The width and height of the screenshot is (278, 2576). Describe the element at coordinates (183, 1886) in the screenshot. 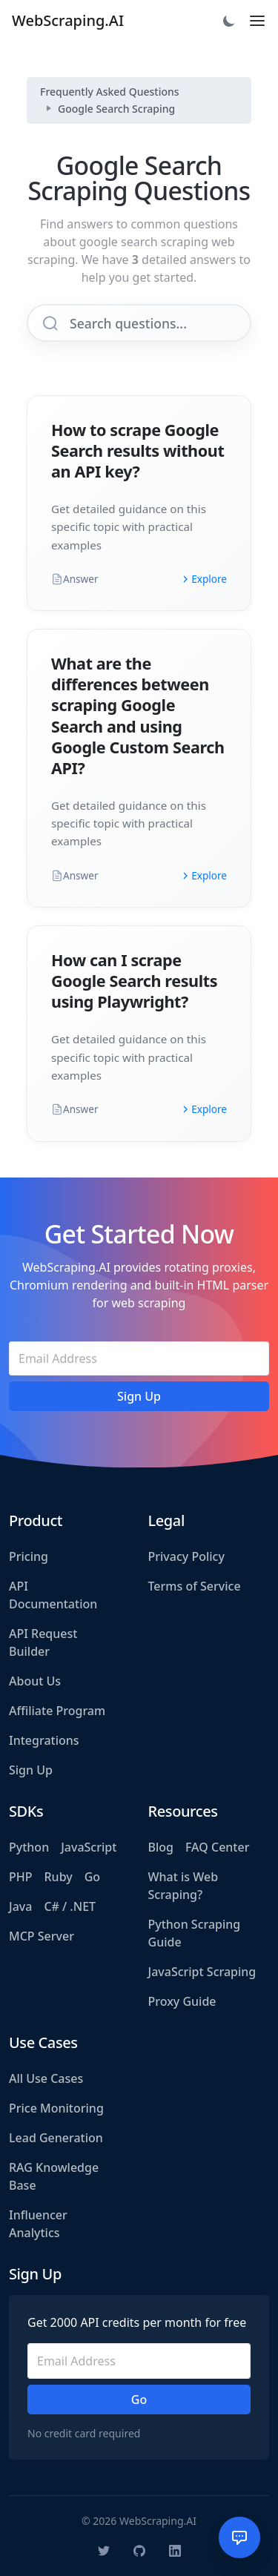

I see `What is Web Scraping?` at that location.